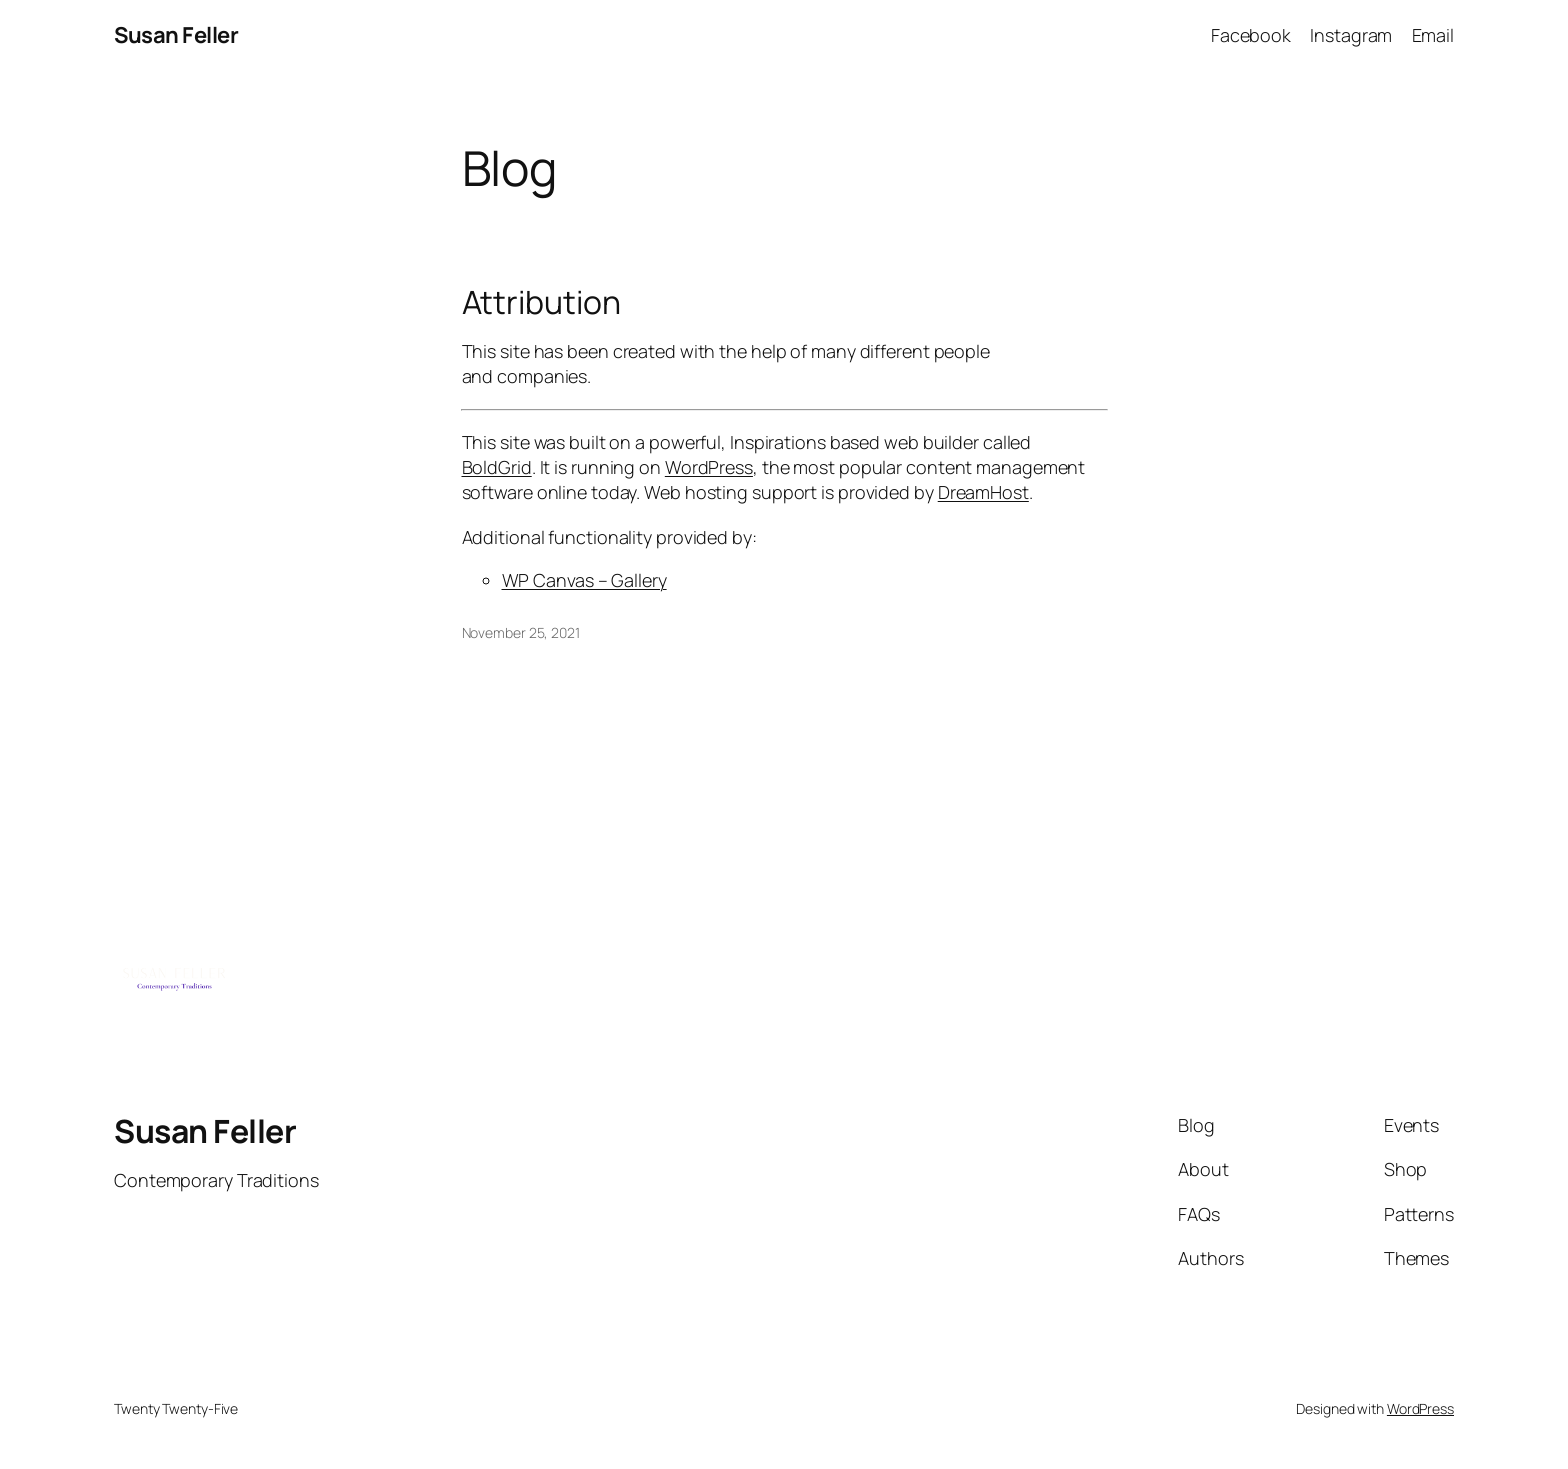 The image size is (1568, 1469). What do you see at coordinates (541, 302) in the screenshot?
I see `Attribution` at bounding box center [541, 302].